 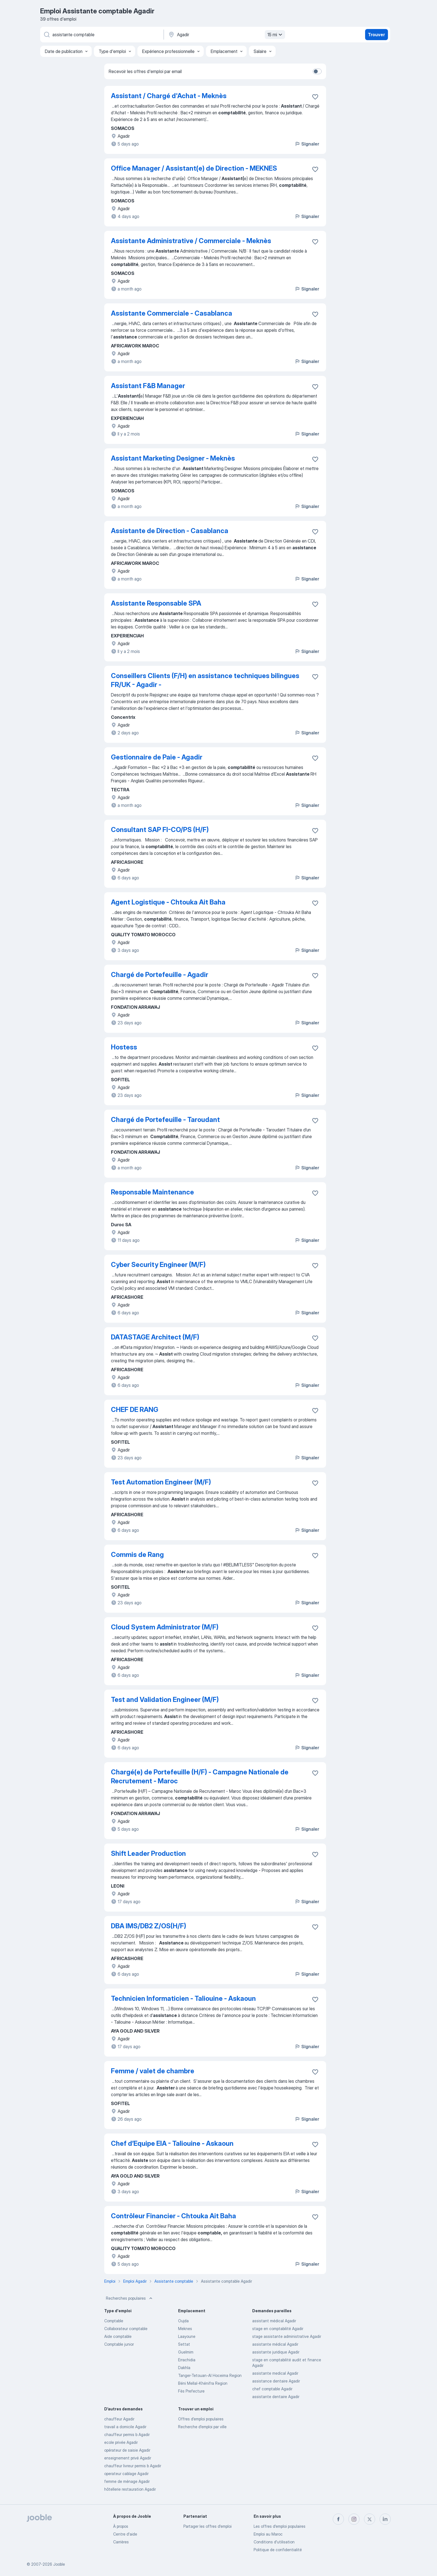 What do you see at coordinates (119, 2419) in the screenshot?
I see `chauffeur Agadir` at bounding box center [119, 2419].